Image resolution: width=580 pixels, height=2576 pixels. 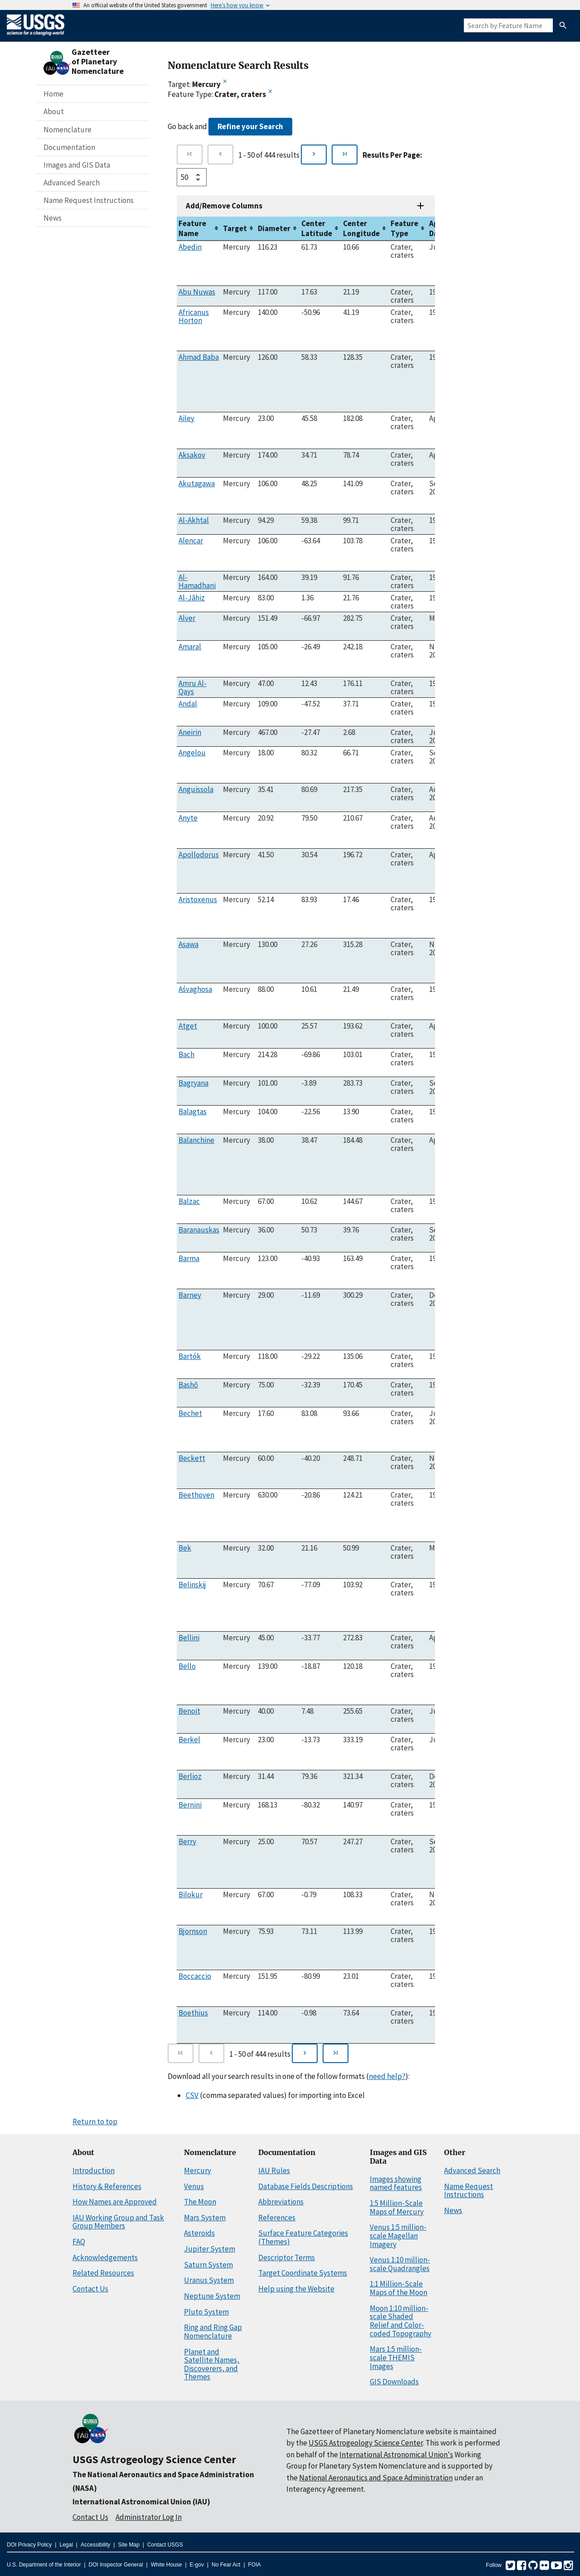 What do you see at coordinates (194, 2186) in the screenshot?
I see `Venus` at bounding box center [194, 2186].